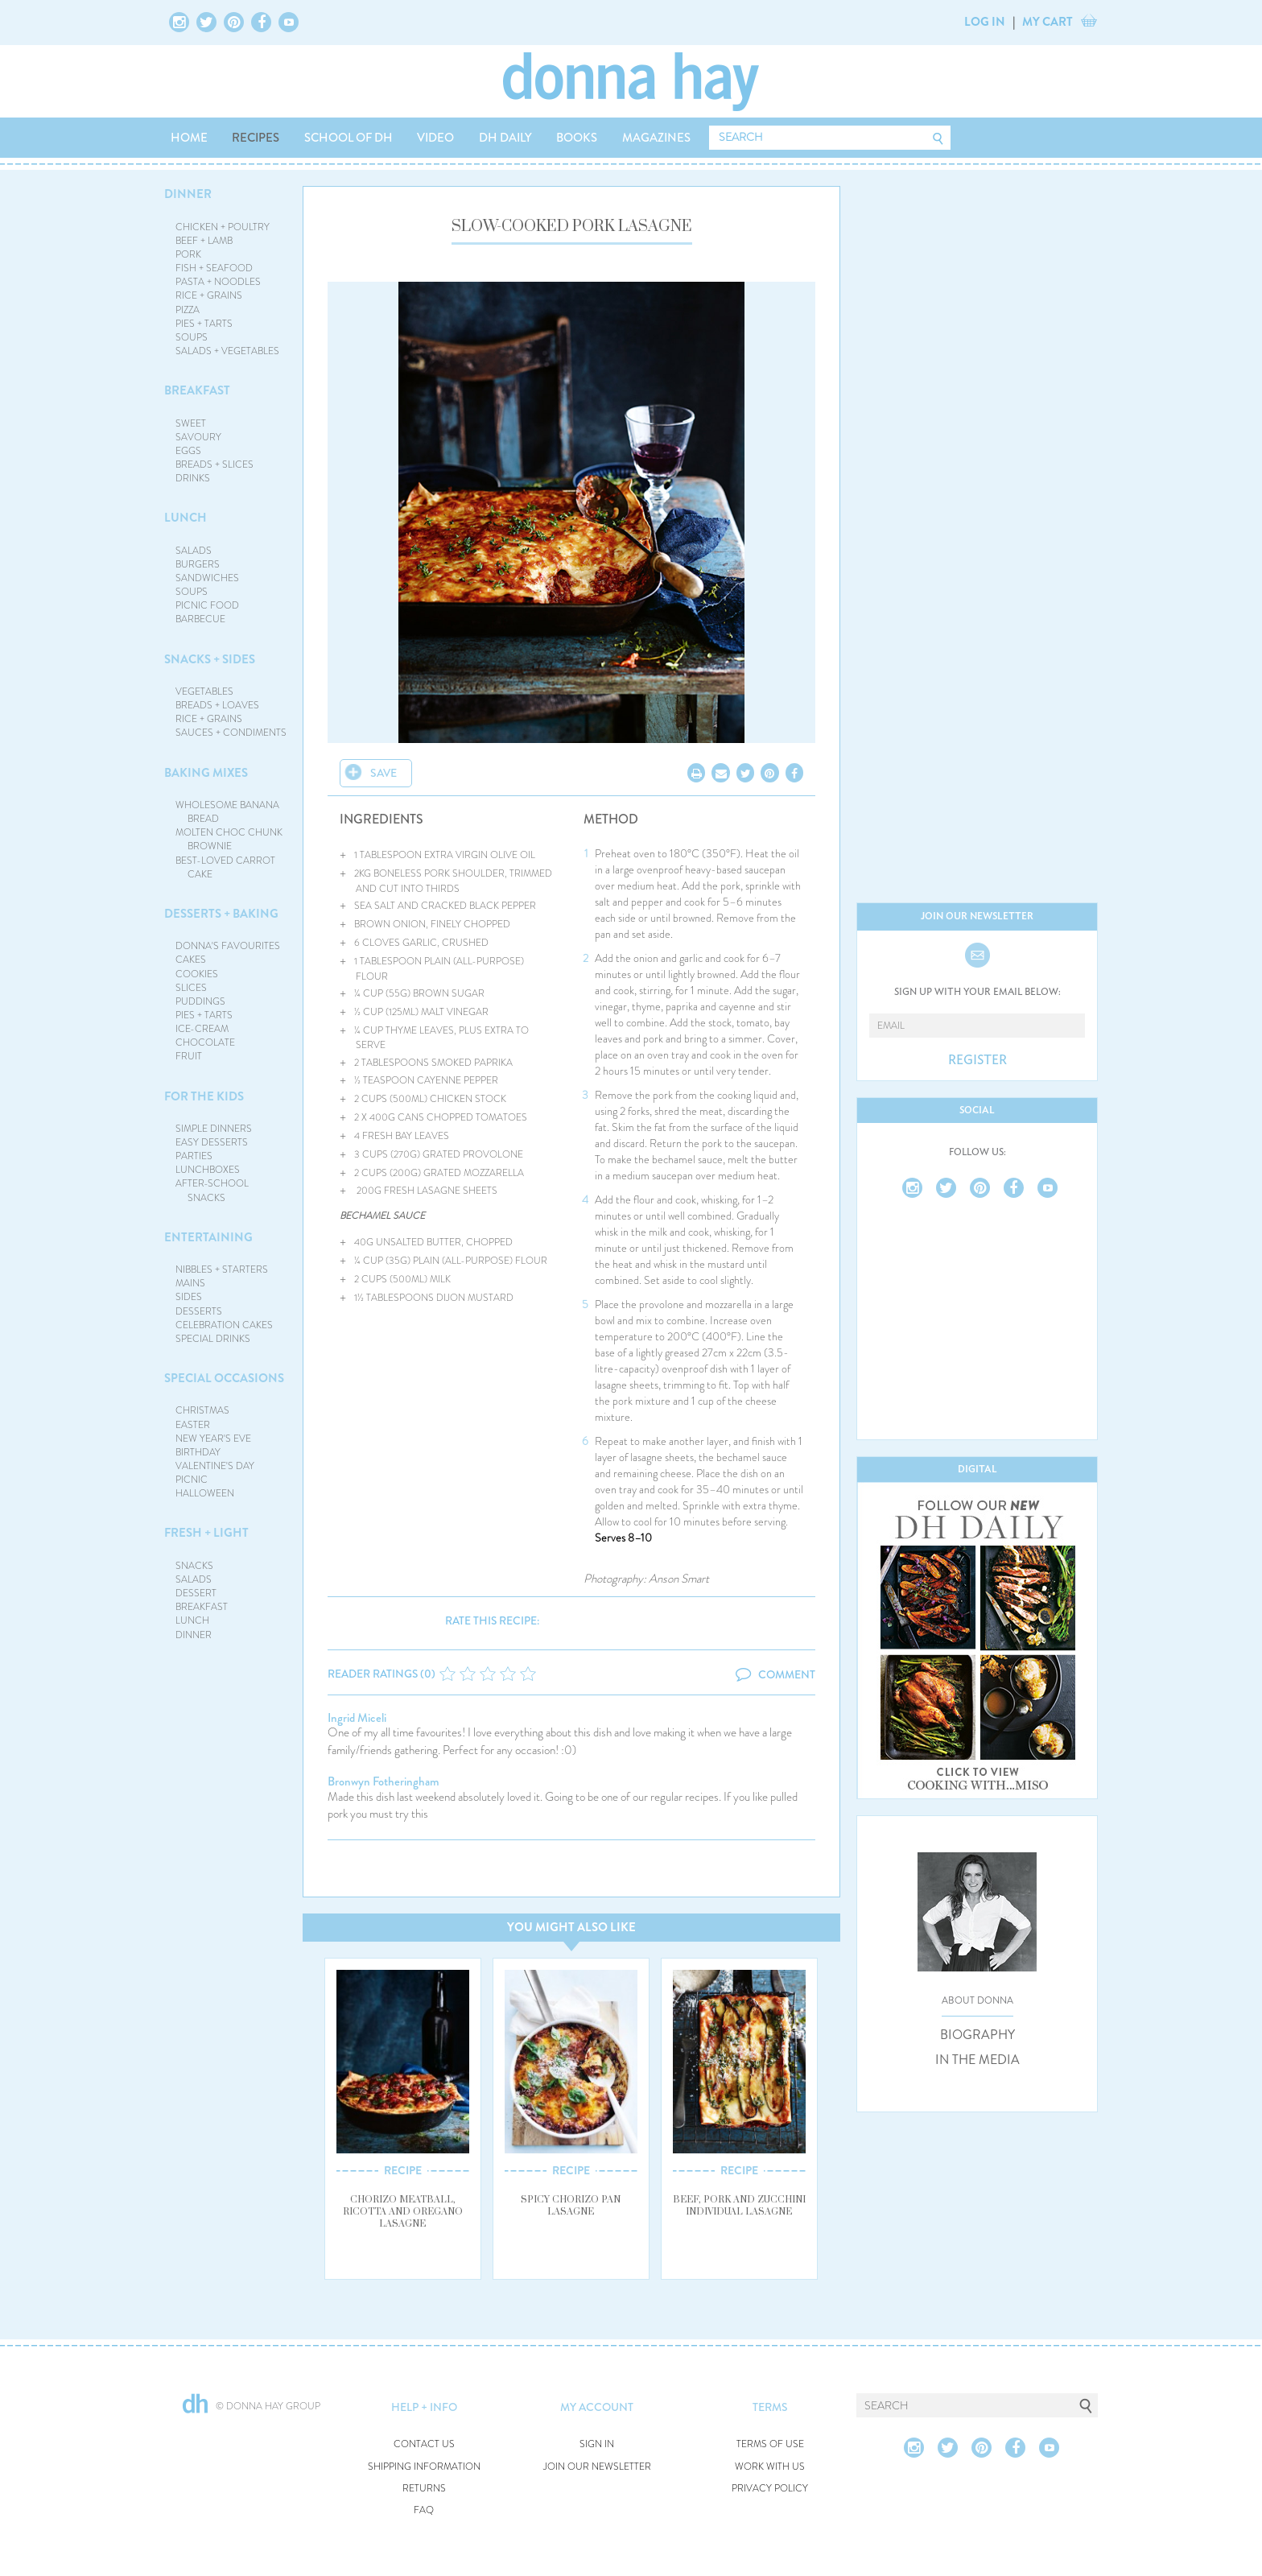 Image resolution: width=1262 pixels, height=2576 pixels. What do you see at coordinates (202, 1029) in the screenshot?
I see `ICE-CREAM` at bounding box center [202, 1029].